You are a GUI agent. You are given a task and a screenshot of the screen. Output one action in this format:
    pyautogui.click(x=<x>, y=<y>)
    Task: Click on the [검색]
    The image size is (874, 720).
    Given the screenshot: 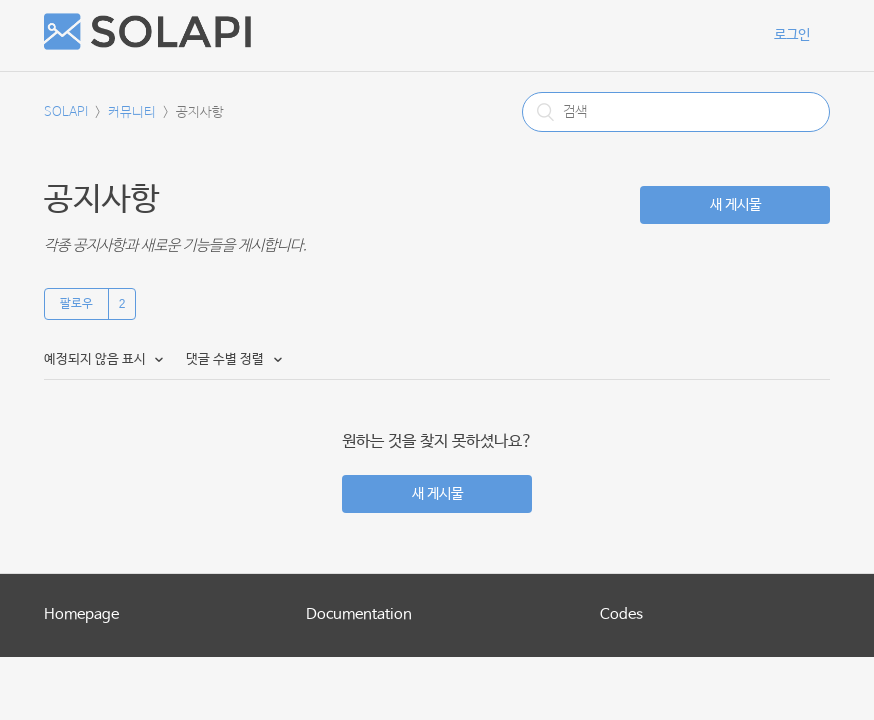 What is the action you would take?
    pyautogui.click(x=676, y=112)
    